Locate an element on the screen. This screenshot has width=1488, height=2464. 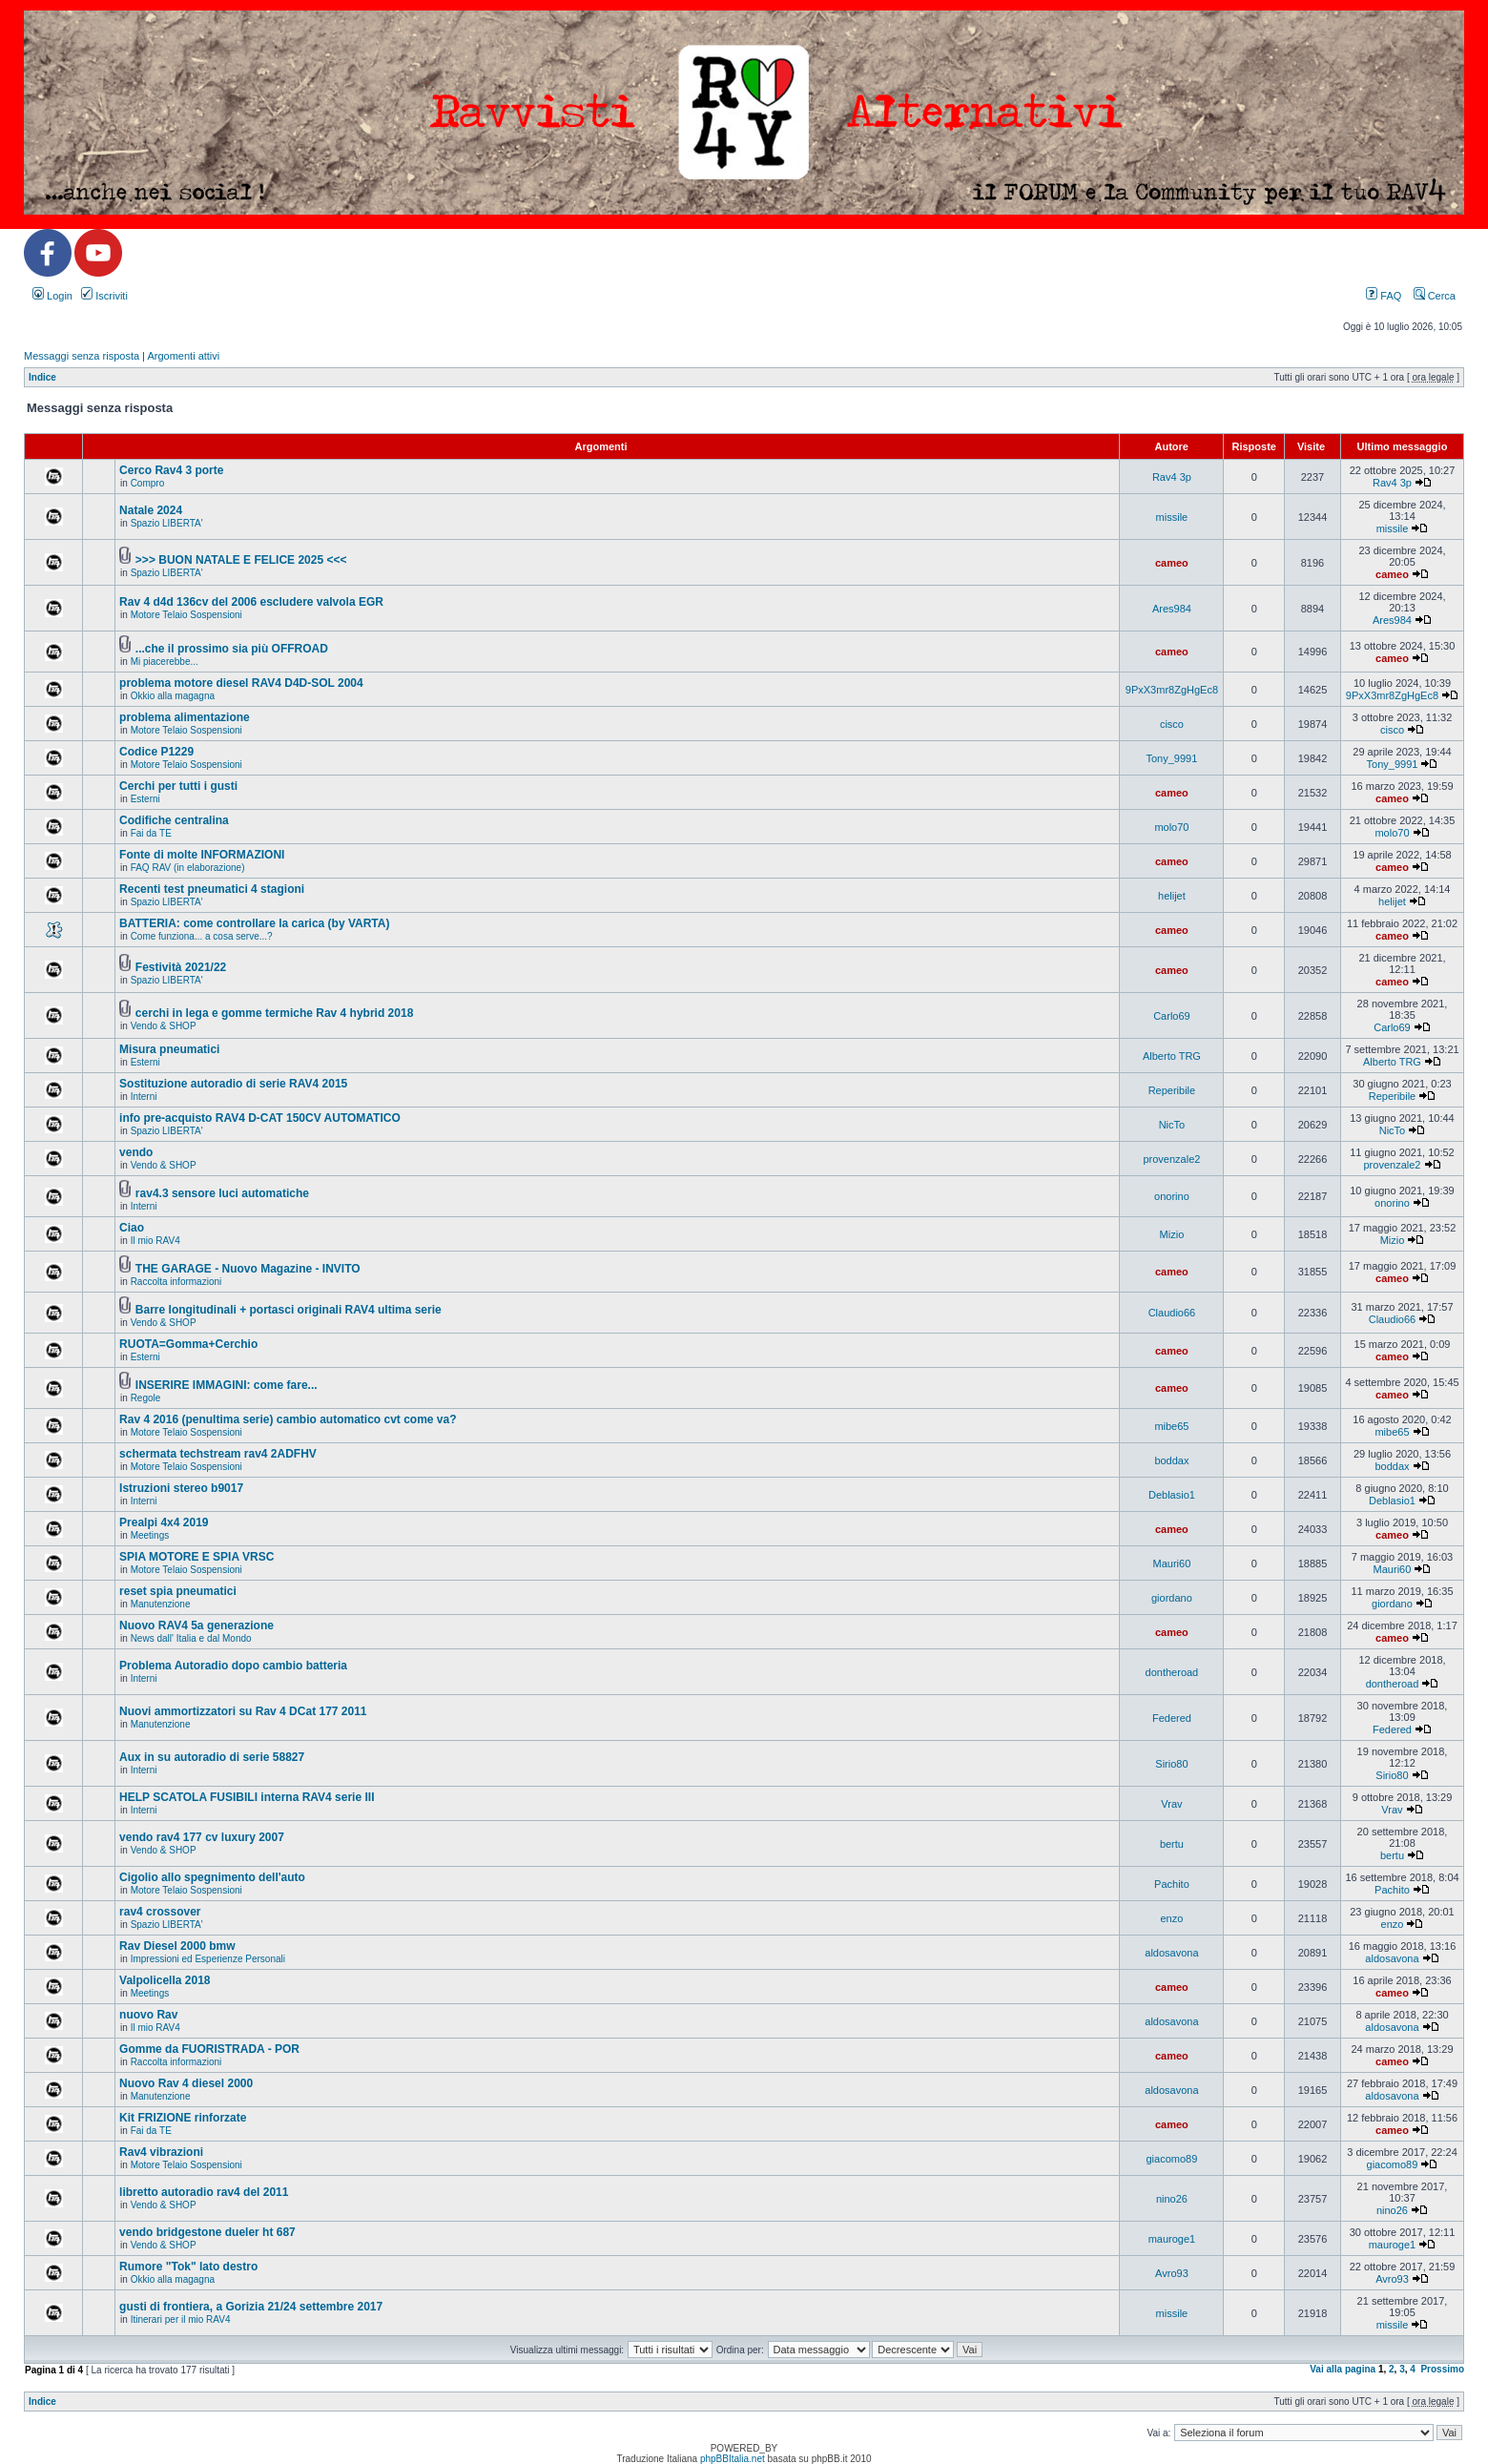
Nuovo Rav 4 diesel 2000 is located at coordinates (186, 2083).